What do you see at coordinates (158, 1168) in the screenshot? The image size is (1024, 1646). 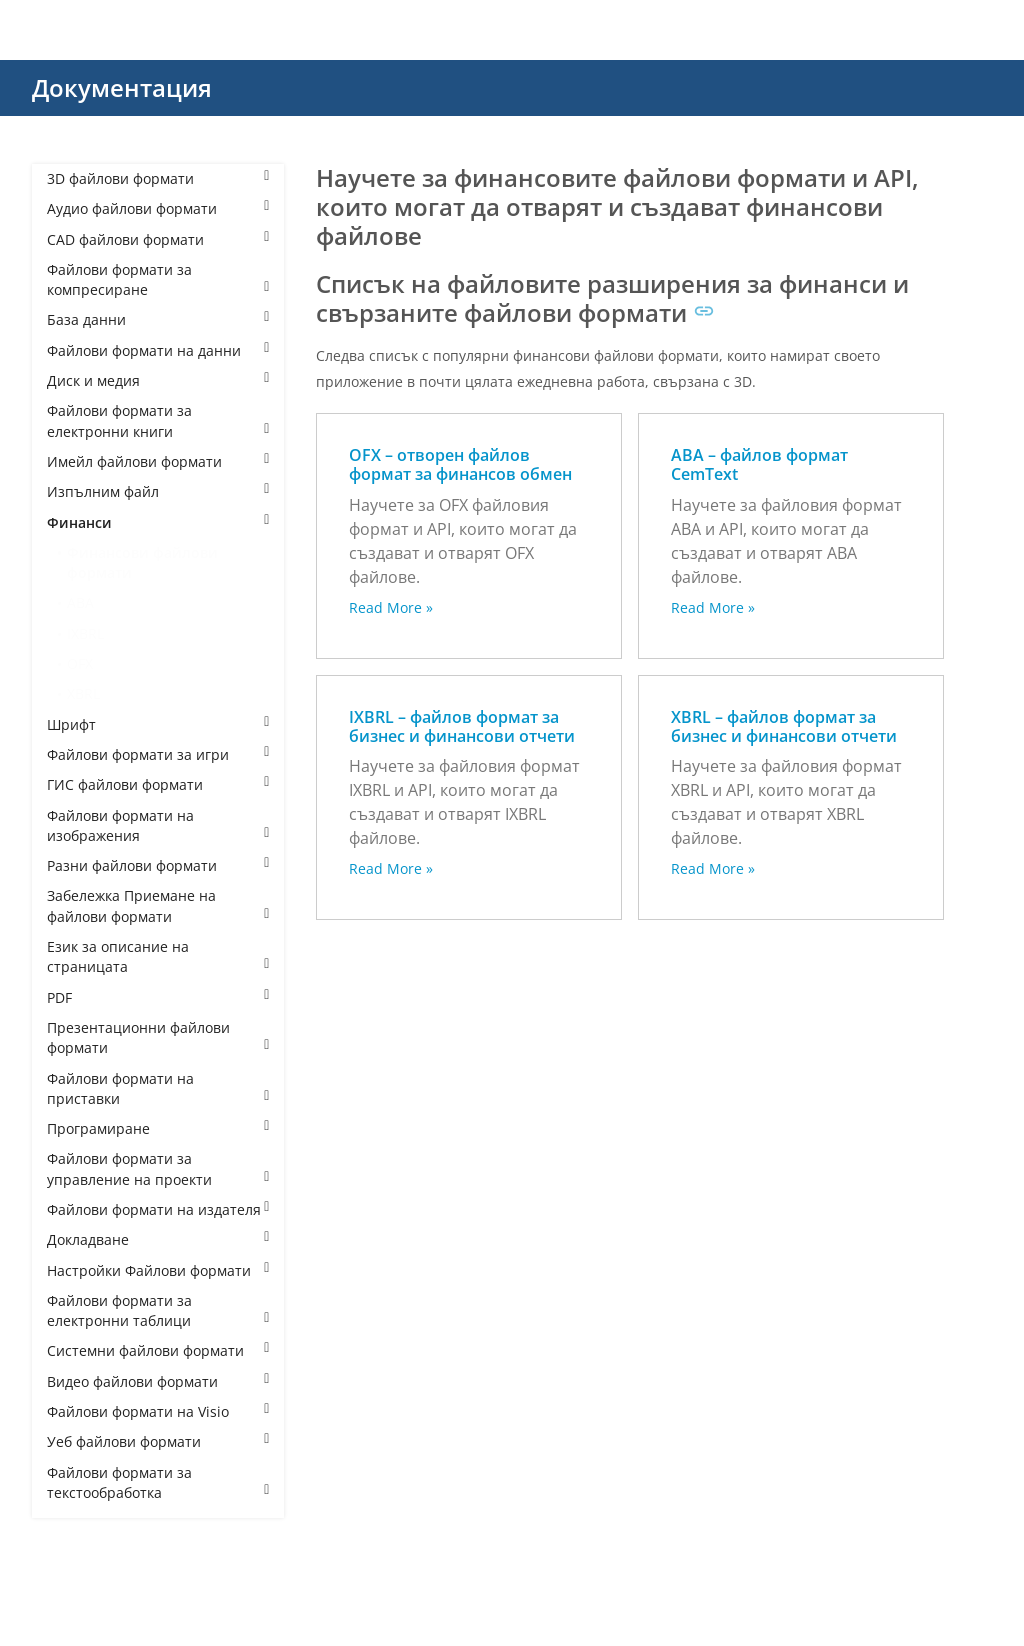 I see `Файлови формати за управление на проекти` at bounding box center [158, 1168].